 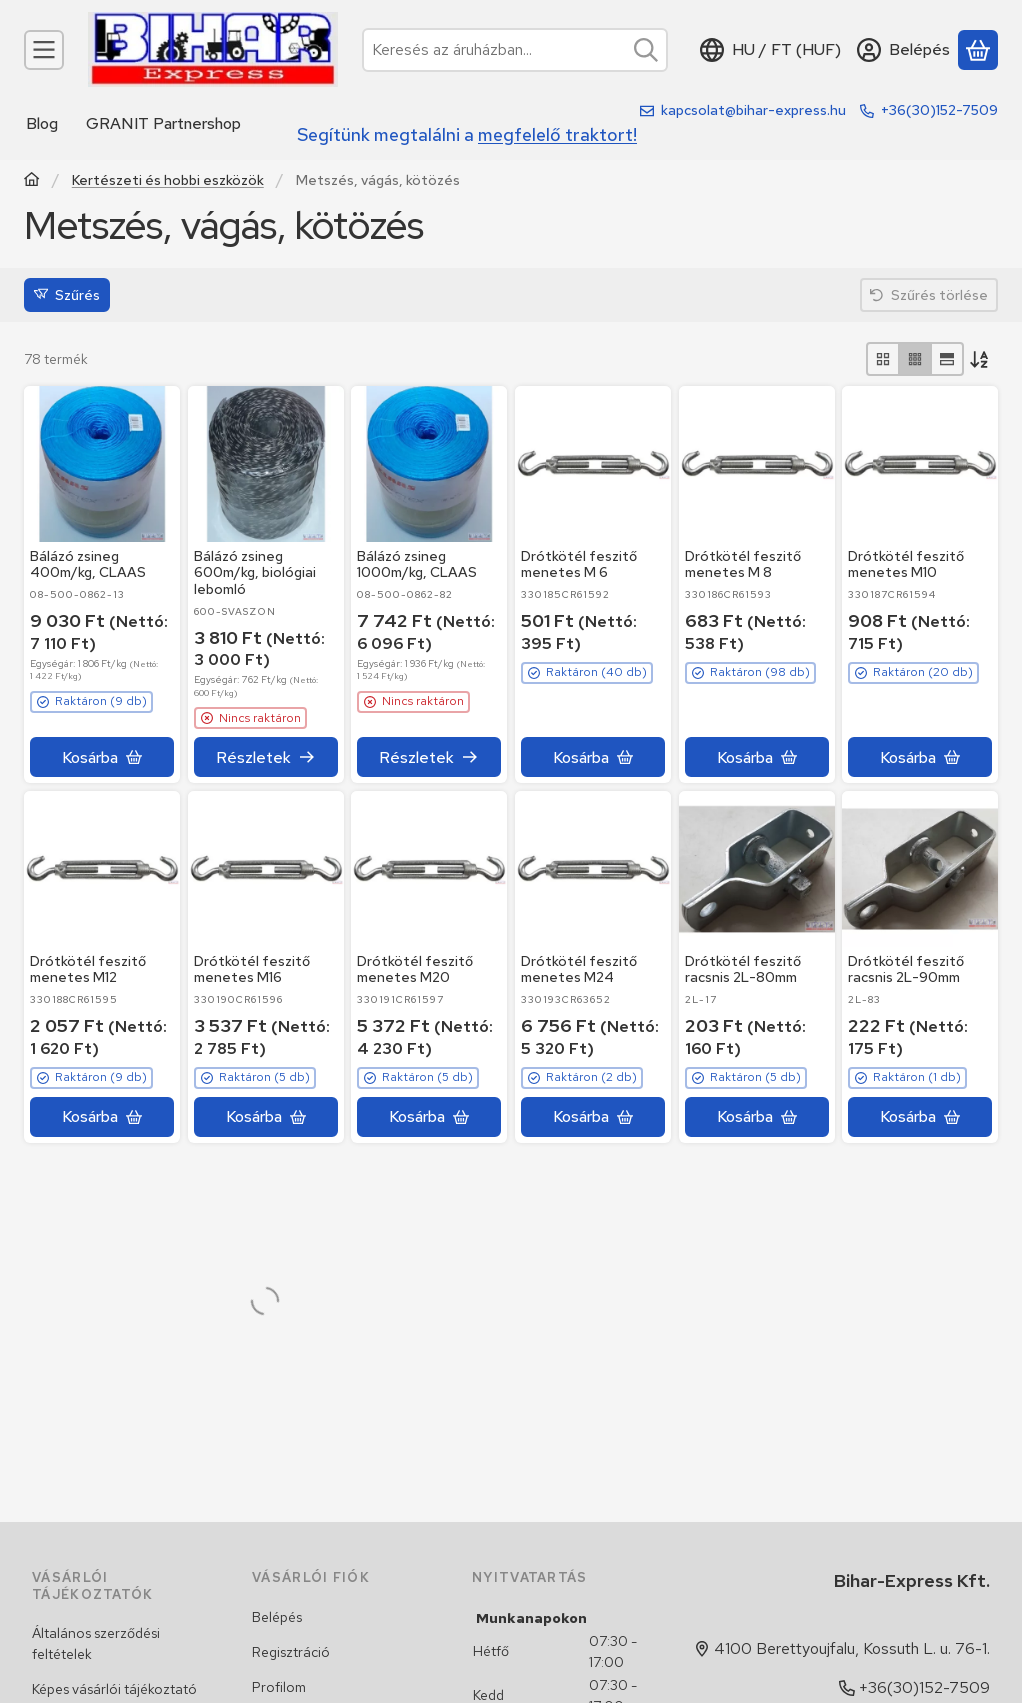 I want to click on Képes vásárlói tájékoztató, so click(x=114, y=1689).